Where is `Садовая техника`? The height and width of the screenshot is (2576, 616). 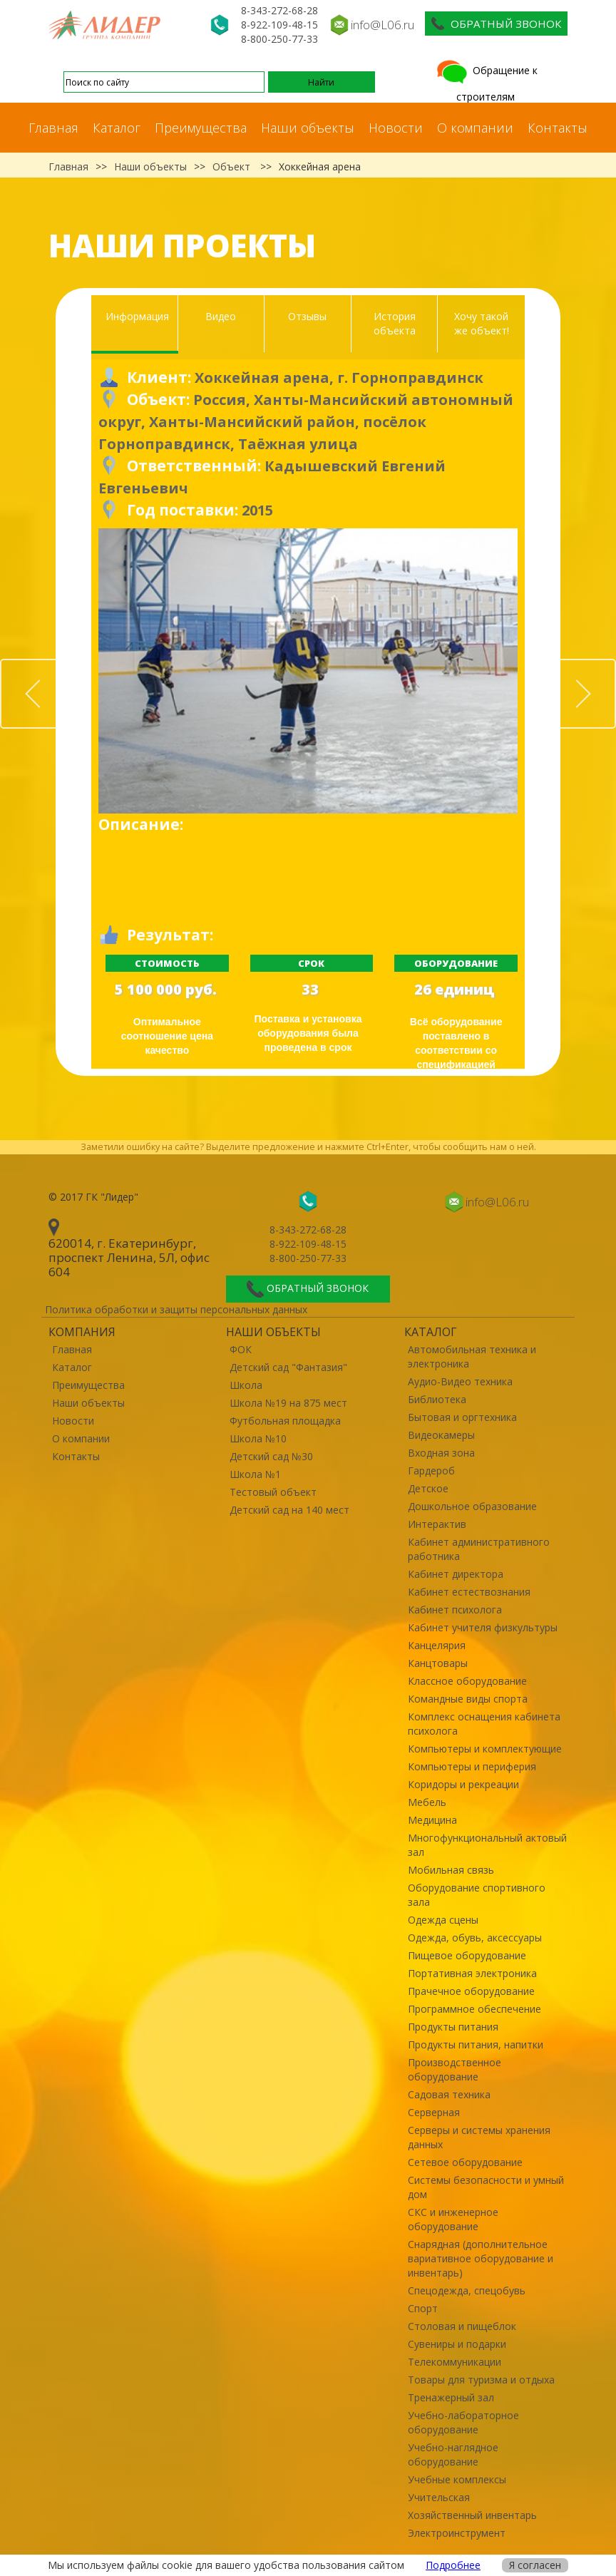 Садовая техника is located at coordinates (449, 2094).